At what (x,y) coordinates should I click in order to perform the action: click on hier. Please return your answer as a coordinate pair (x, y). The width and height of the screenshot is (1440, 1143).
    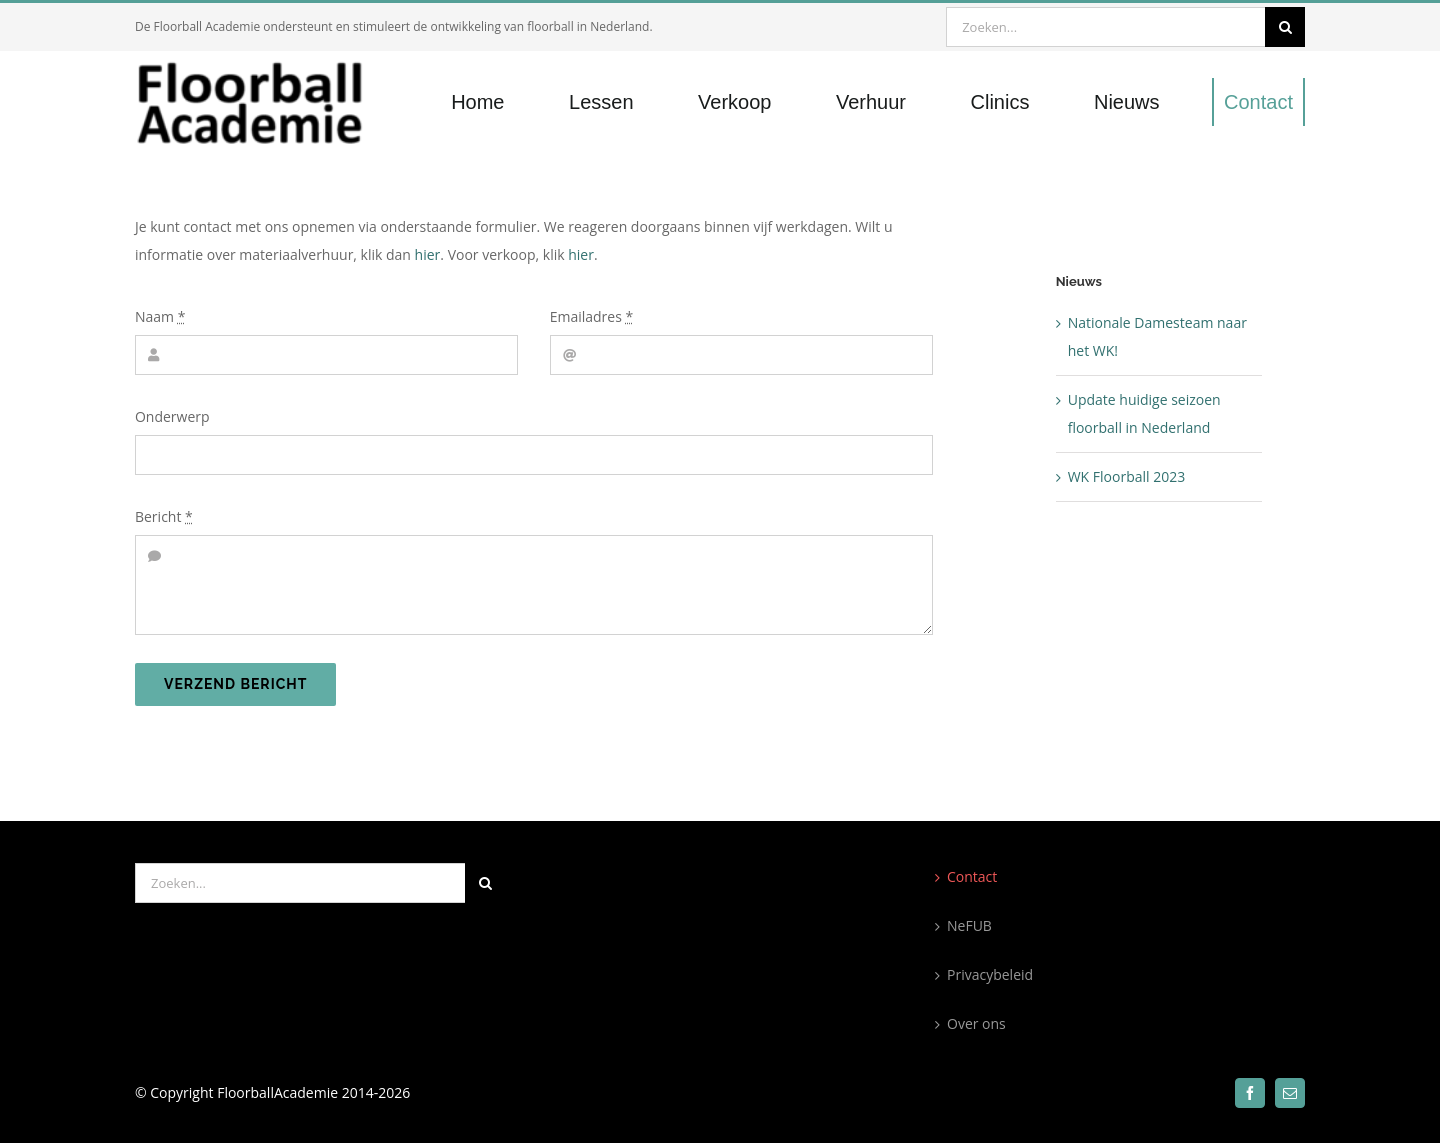
    Looking at the image, I should click on (428, 254).